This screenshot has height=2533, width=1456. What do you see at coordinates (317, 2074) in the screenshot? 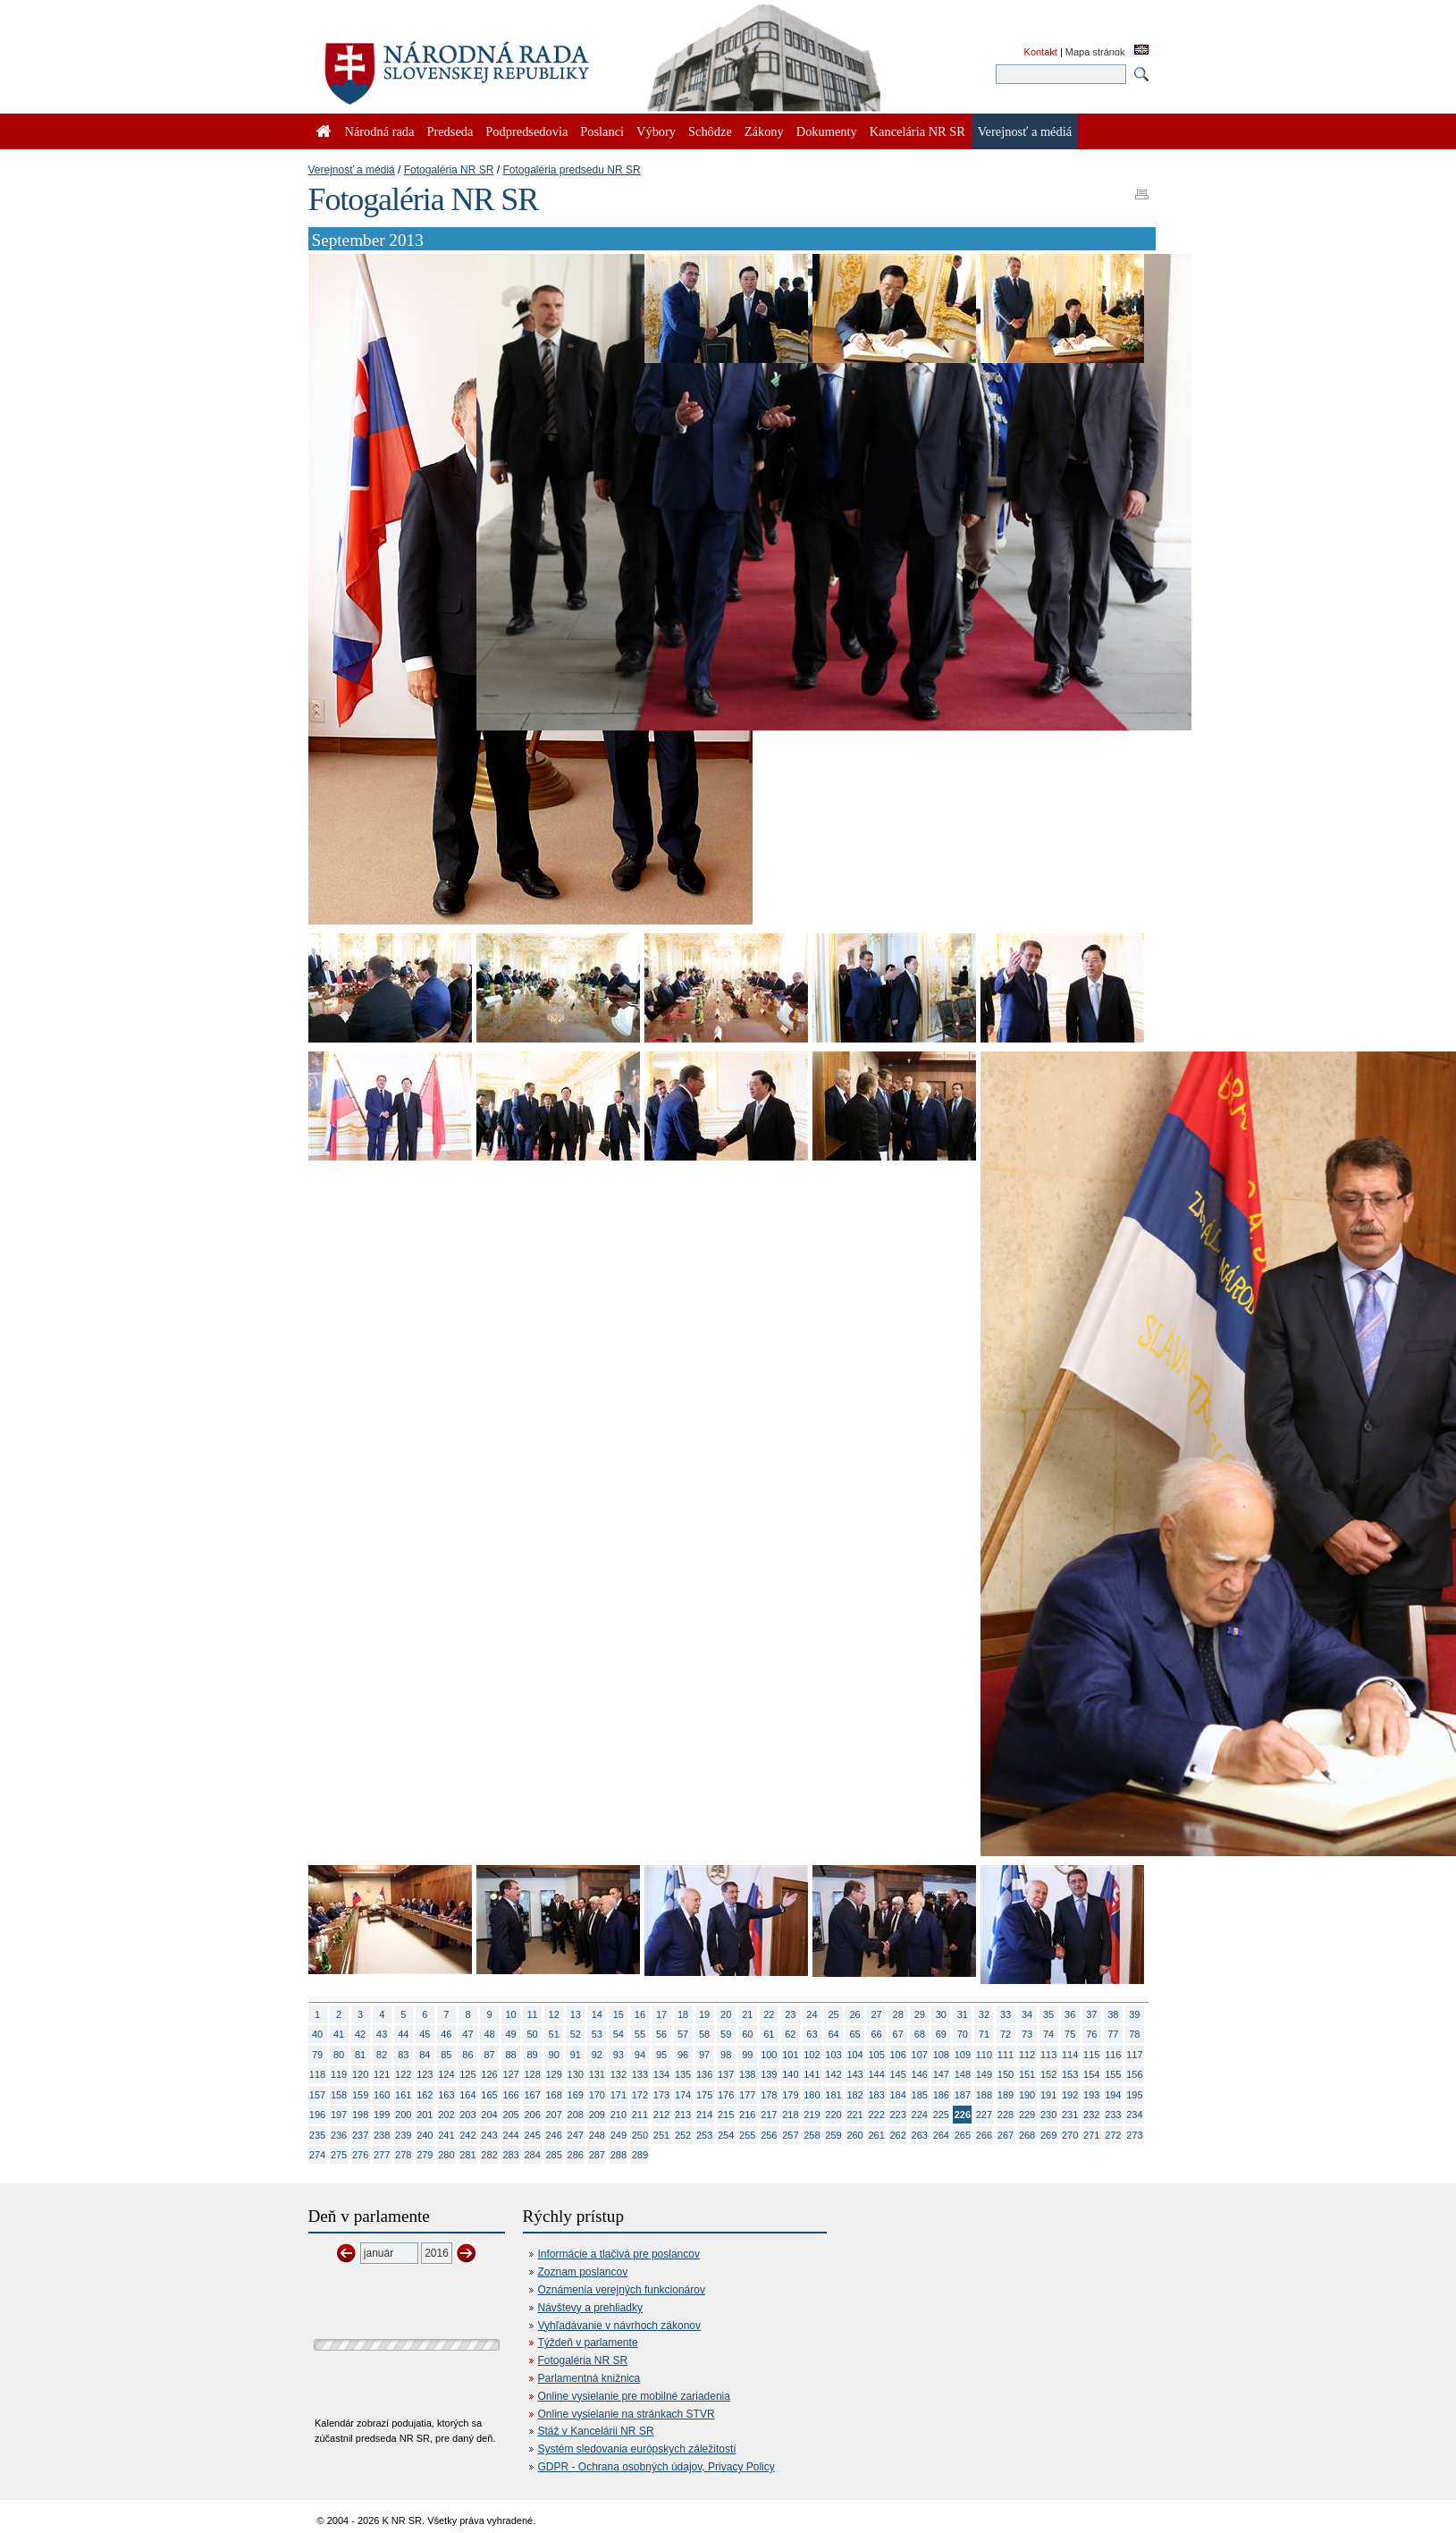
I see `118` at bounding box center [317, 2074].